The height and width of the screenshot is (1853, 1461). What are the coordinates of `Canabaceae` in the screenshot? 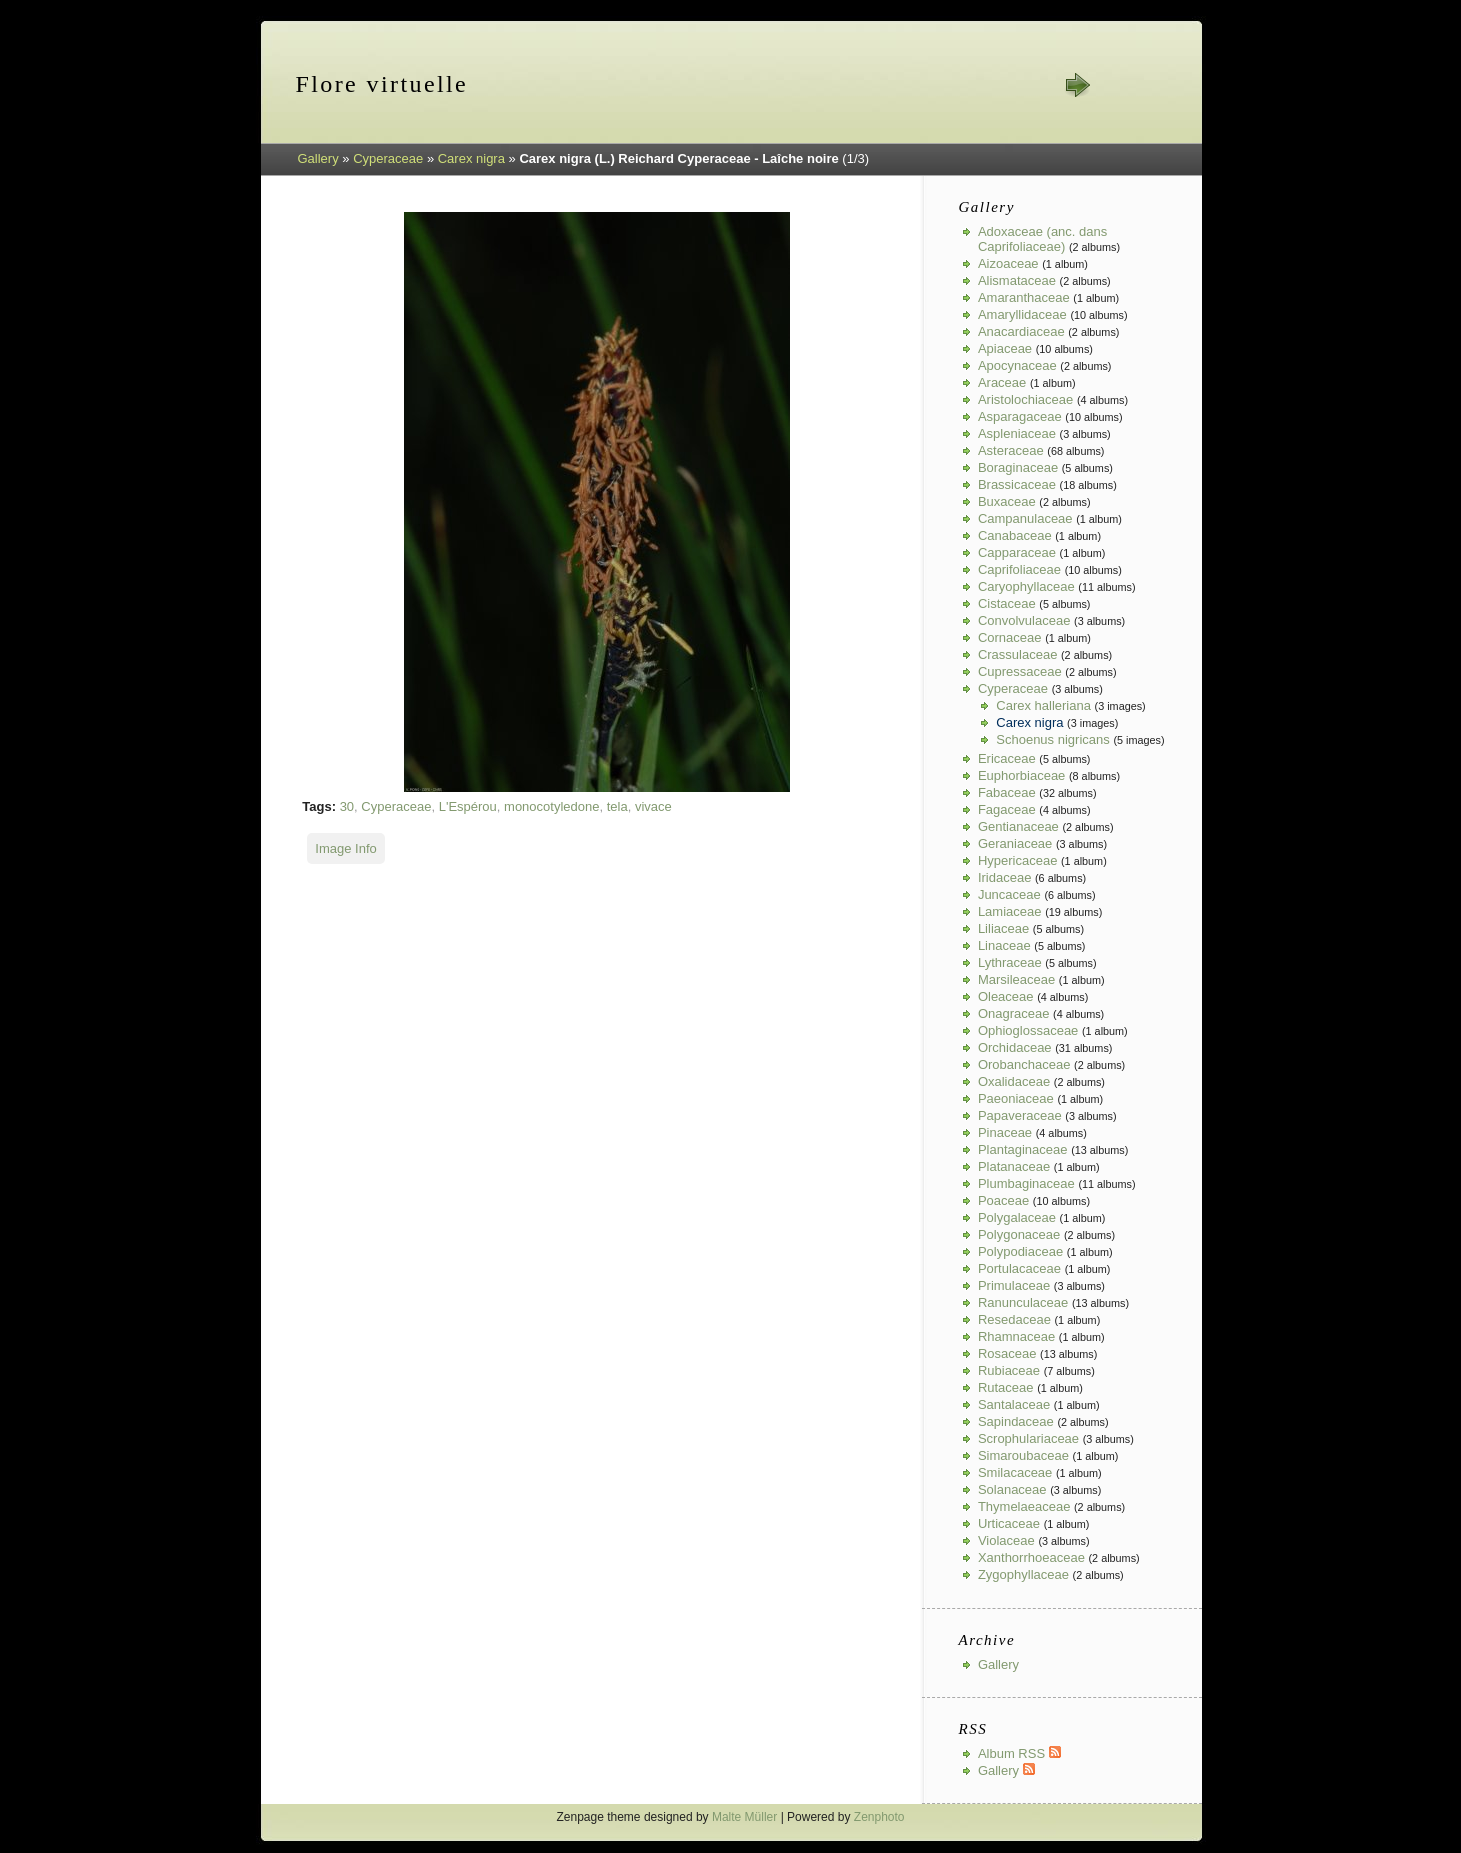 It's located at (1015, 535).